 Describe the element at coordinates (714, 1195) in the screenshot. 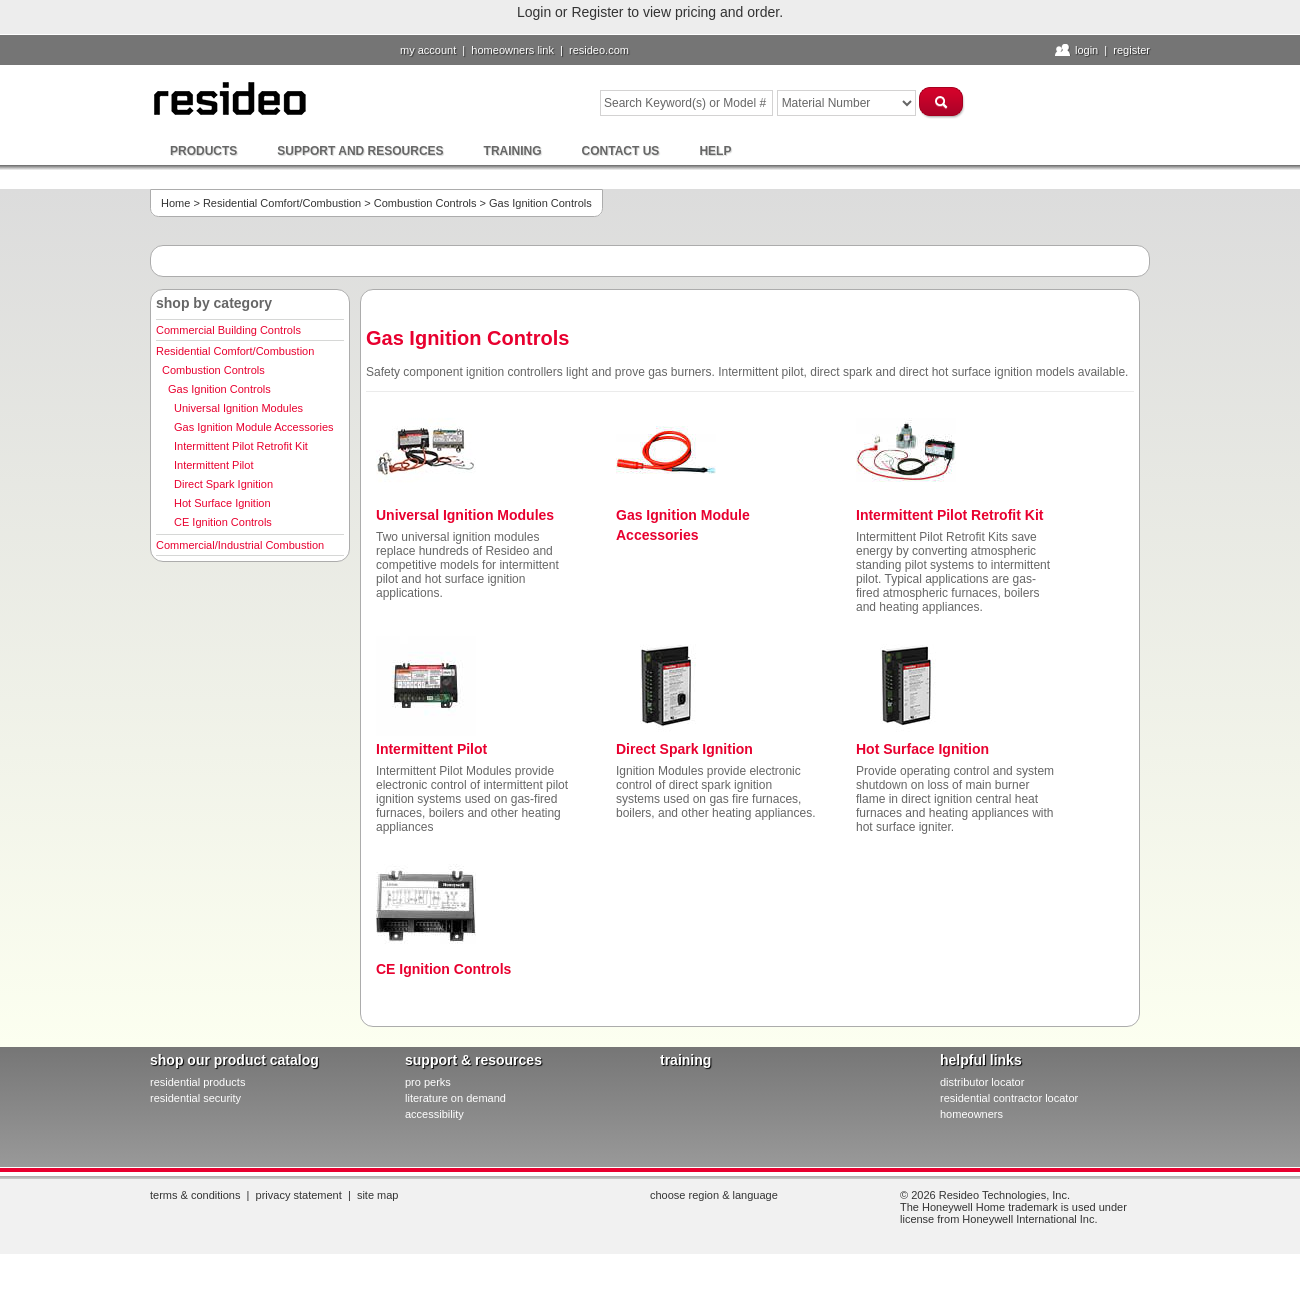

I see `Choose Region & Language` at that location.